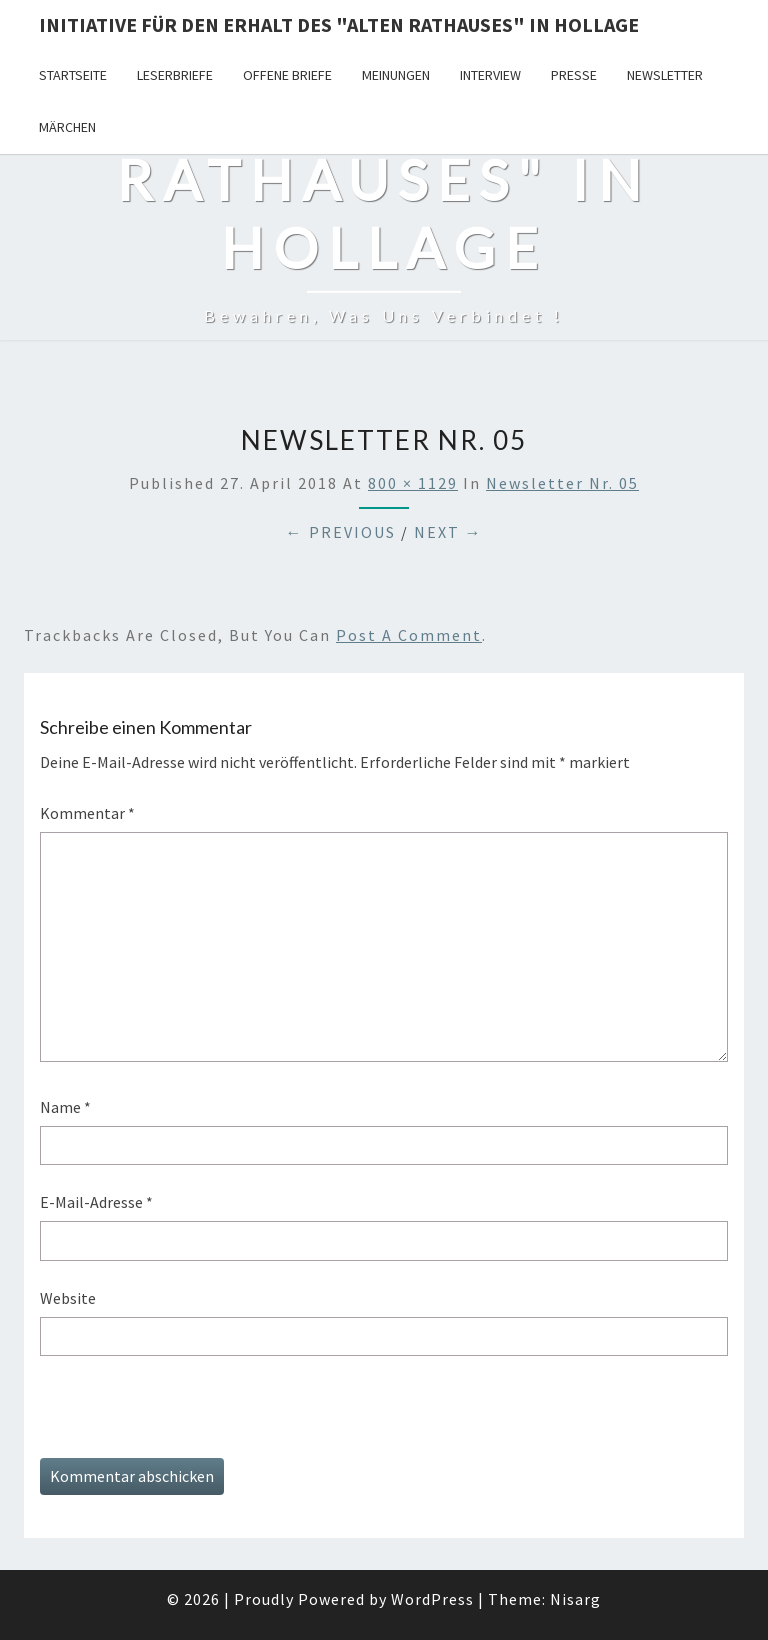  What do you see at coordinates (175, 75) in the screenshot?
I see `Leserbriefe` at bounding box center [175, 75].